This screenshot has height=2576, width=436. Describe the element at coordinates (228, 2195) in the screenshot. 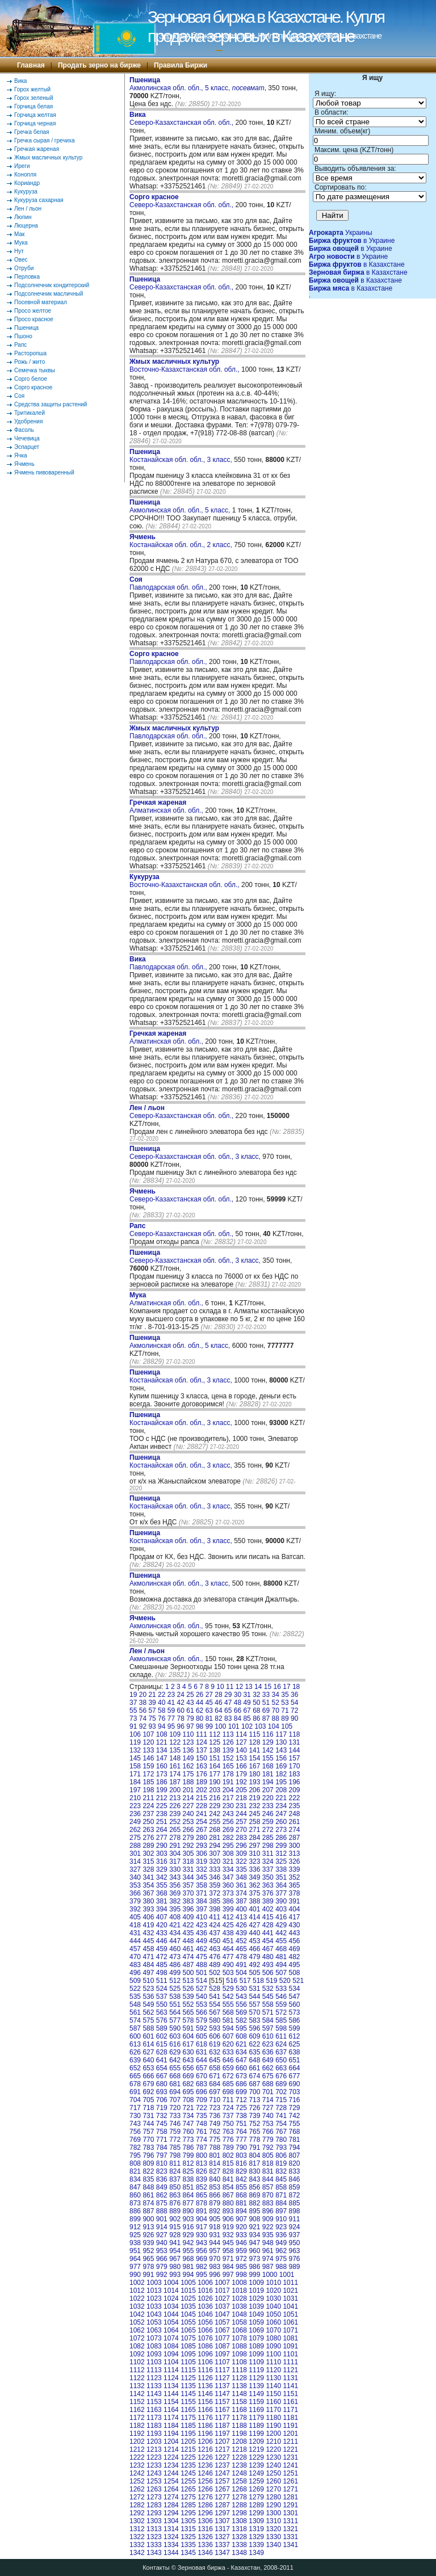

I see `867` at that location.